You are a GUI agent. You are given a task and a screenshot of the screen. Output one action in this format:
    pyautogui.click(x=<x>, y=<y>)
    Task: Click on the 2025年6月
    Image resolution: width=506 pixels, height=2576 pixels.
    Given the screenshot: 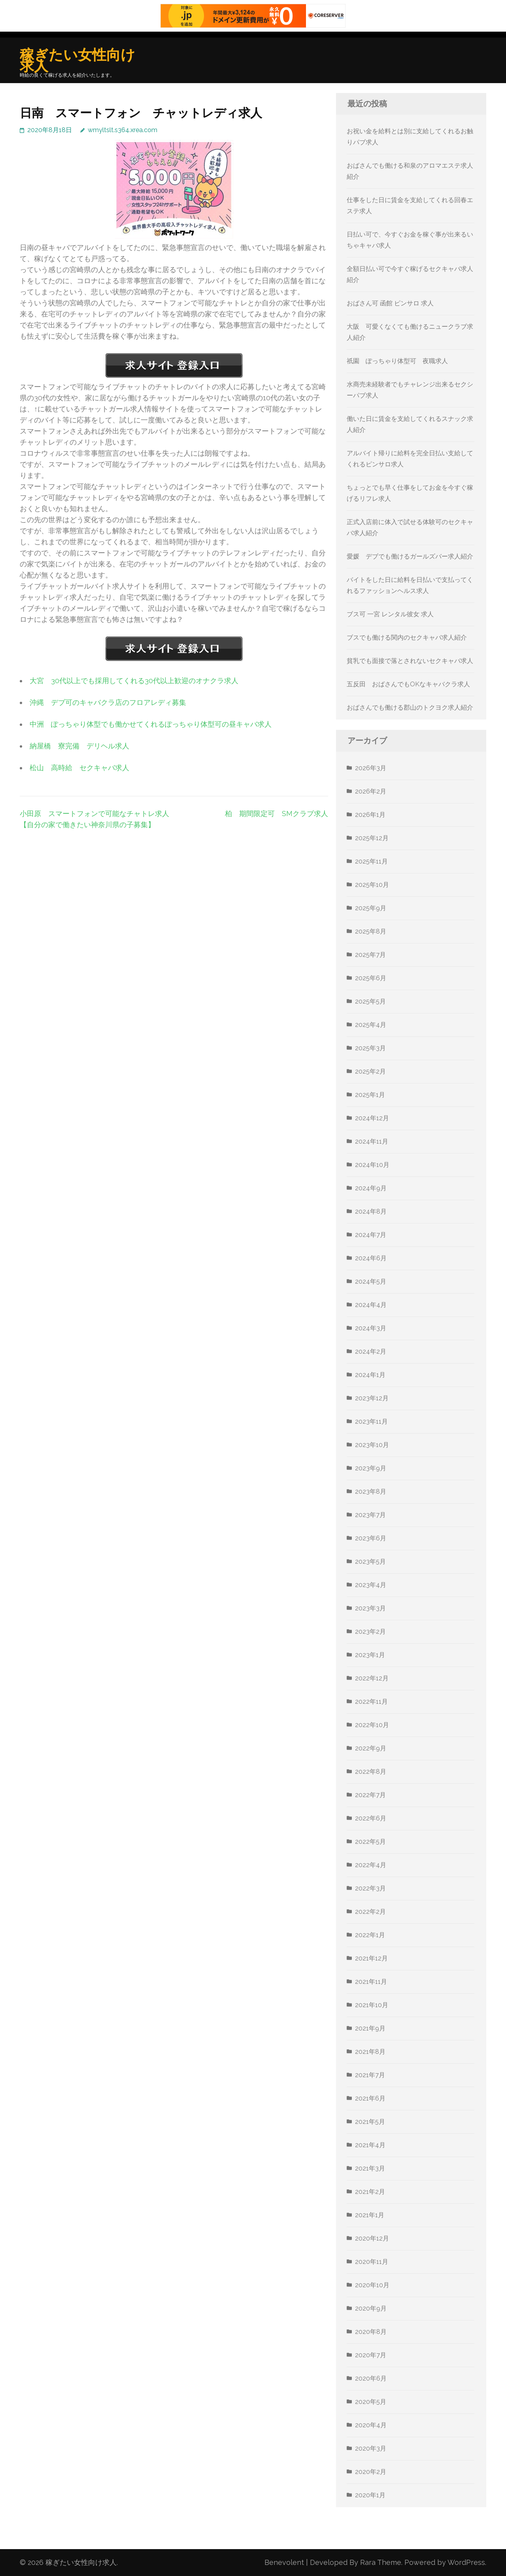 What is the action you would take?
    pyautogui.click(x=370, y=978)
    